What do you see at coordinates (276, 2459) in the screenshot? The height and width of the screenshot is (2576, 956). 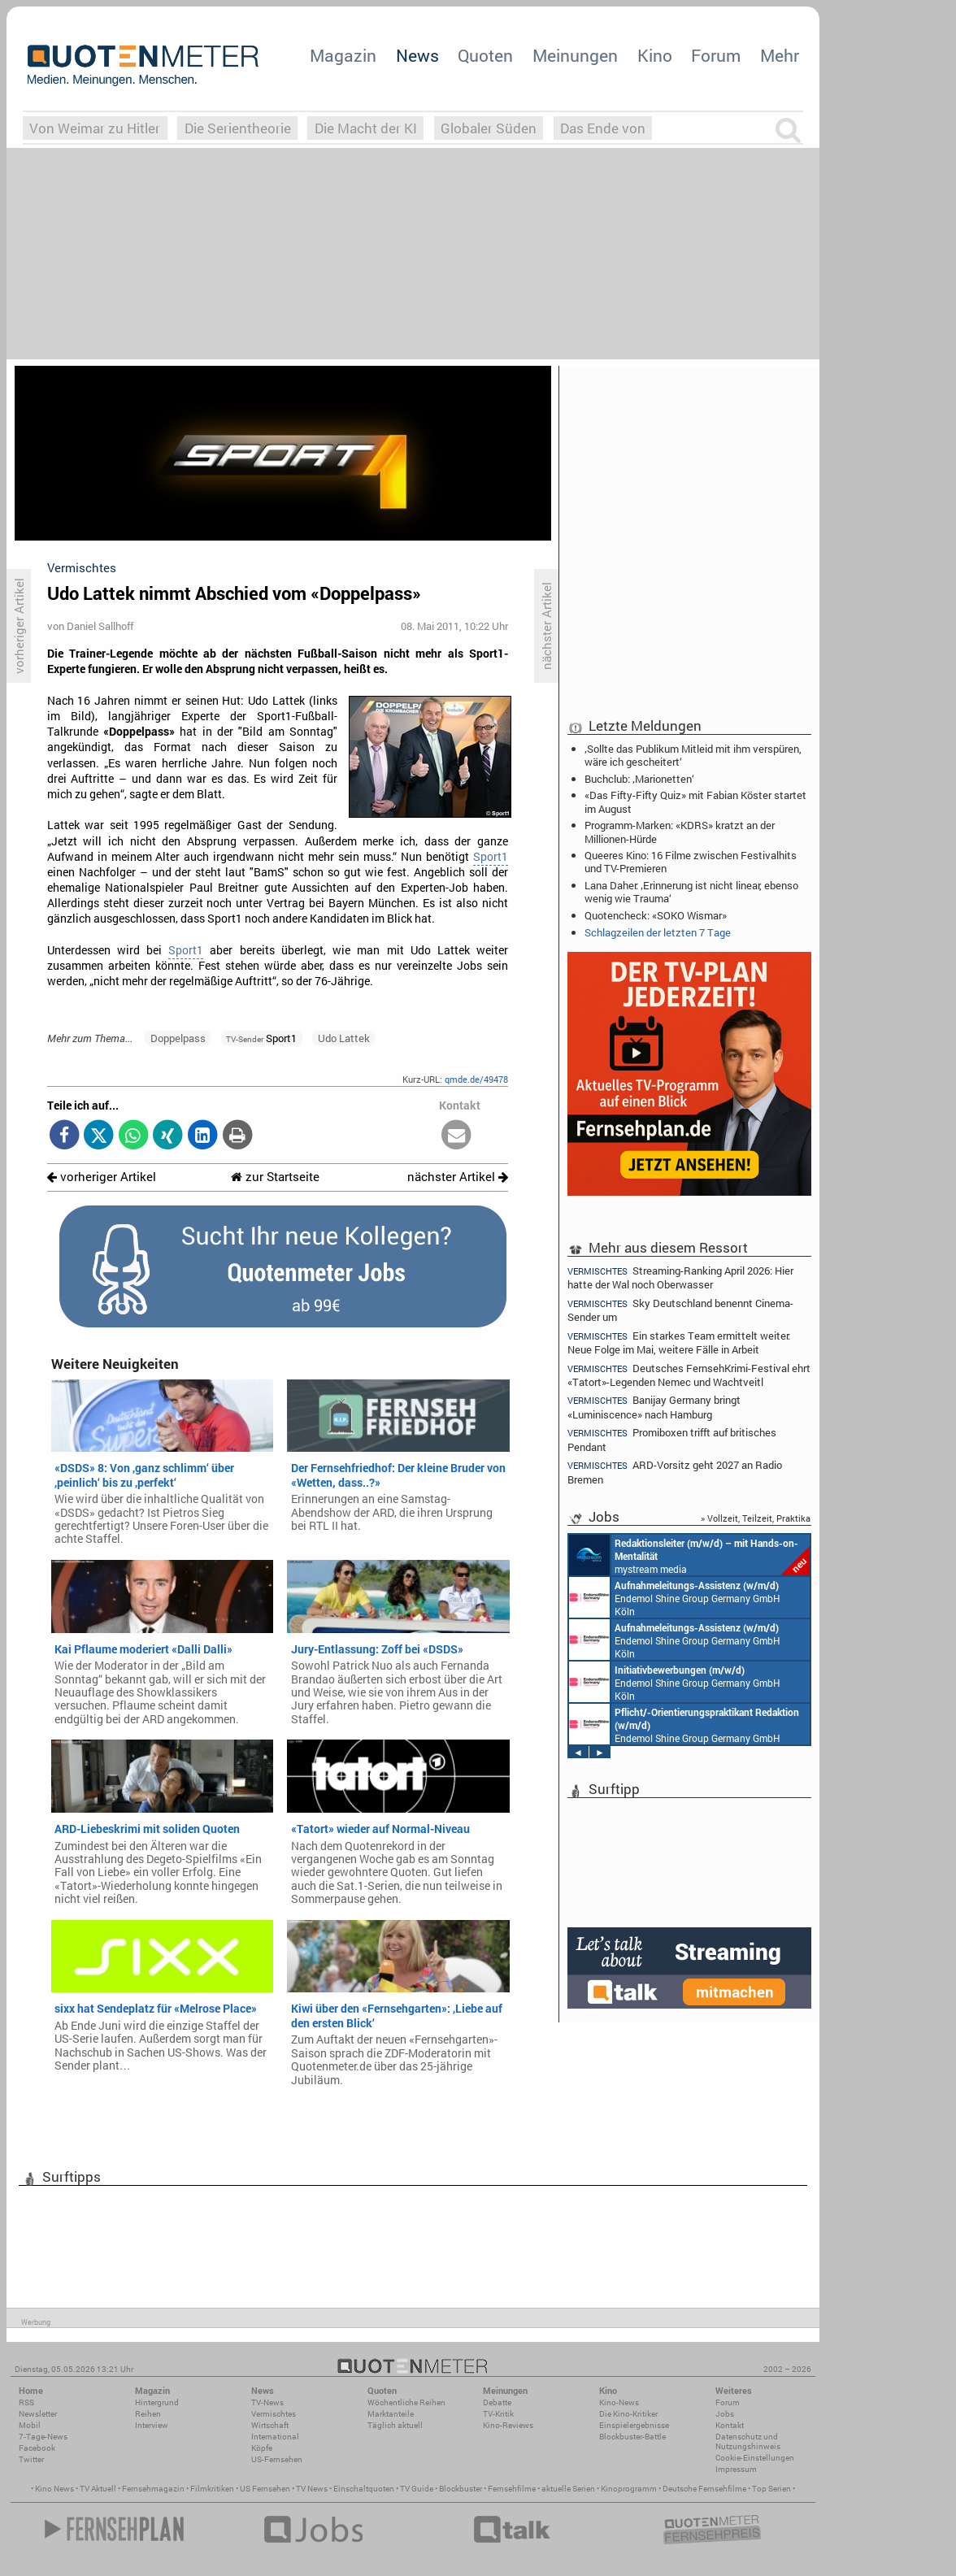 I see `US-Fernsehen` at bounding box center [276, 2459].